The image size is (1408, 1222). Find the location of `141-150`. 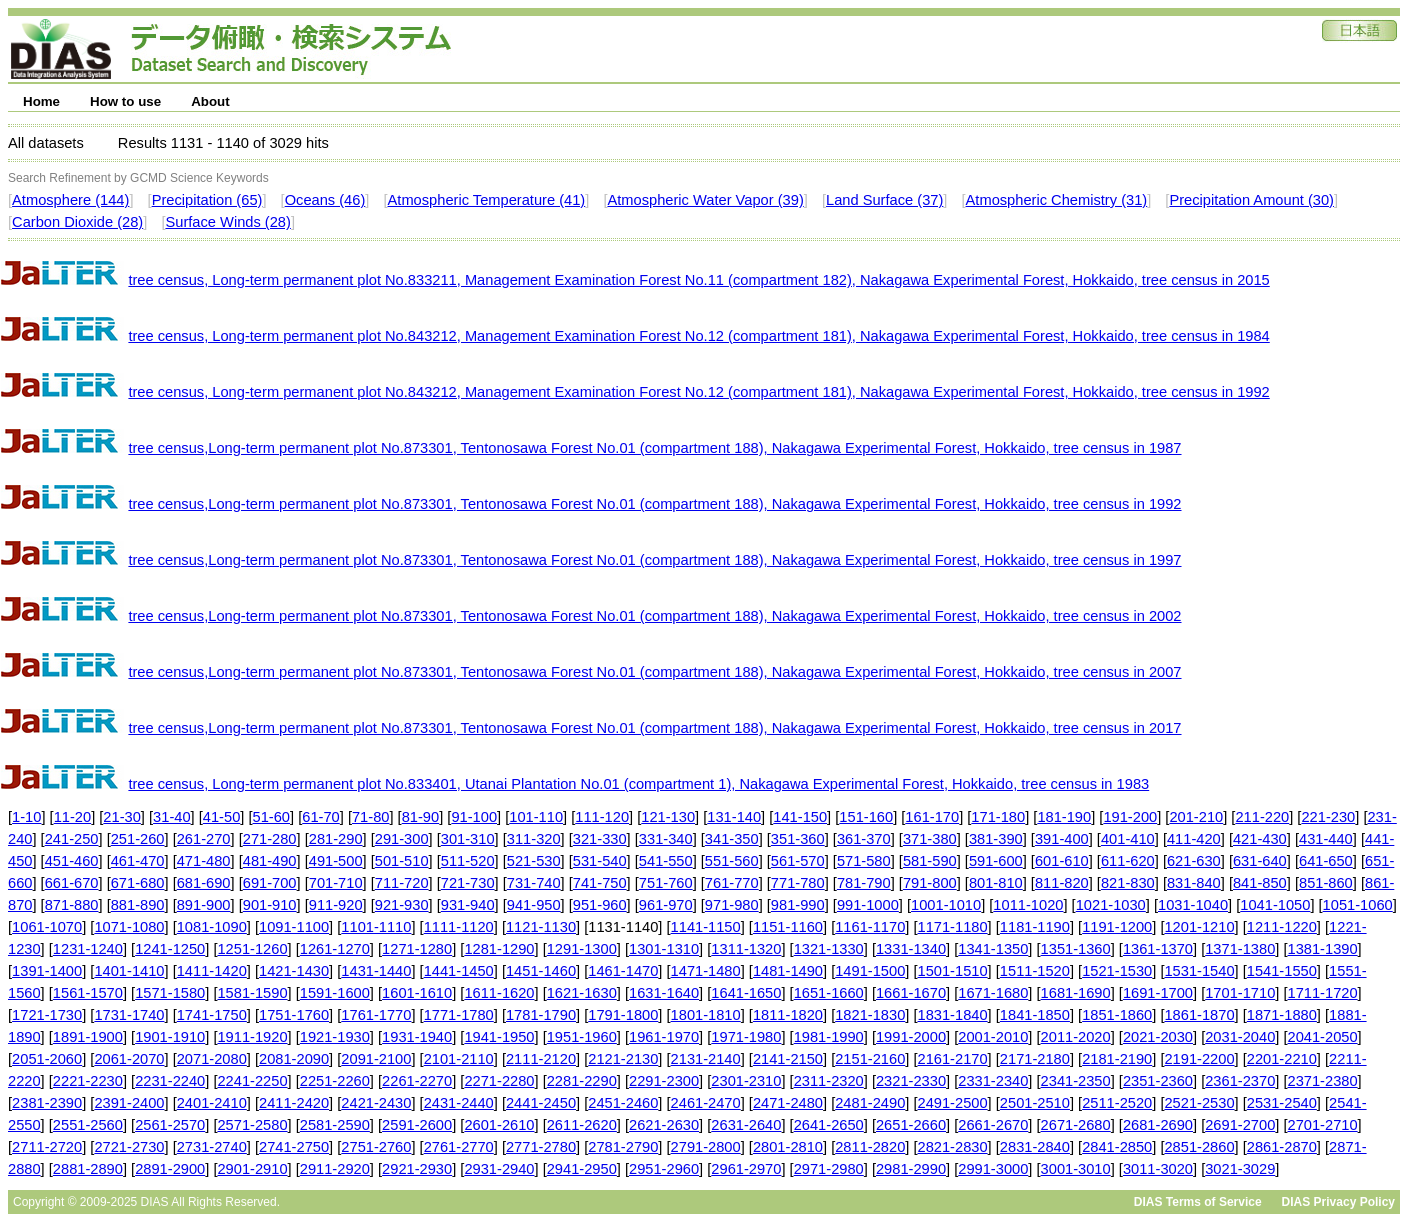

141-150 is located at coordinates (800, 817).